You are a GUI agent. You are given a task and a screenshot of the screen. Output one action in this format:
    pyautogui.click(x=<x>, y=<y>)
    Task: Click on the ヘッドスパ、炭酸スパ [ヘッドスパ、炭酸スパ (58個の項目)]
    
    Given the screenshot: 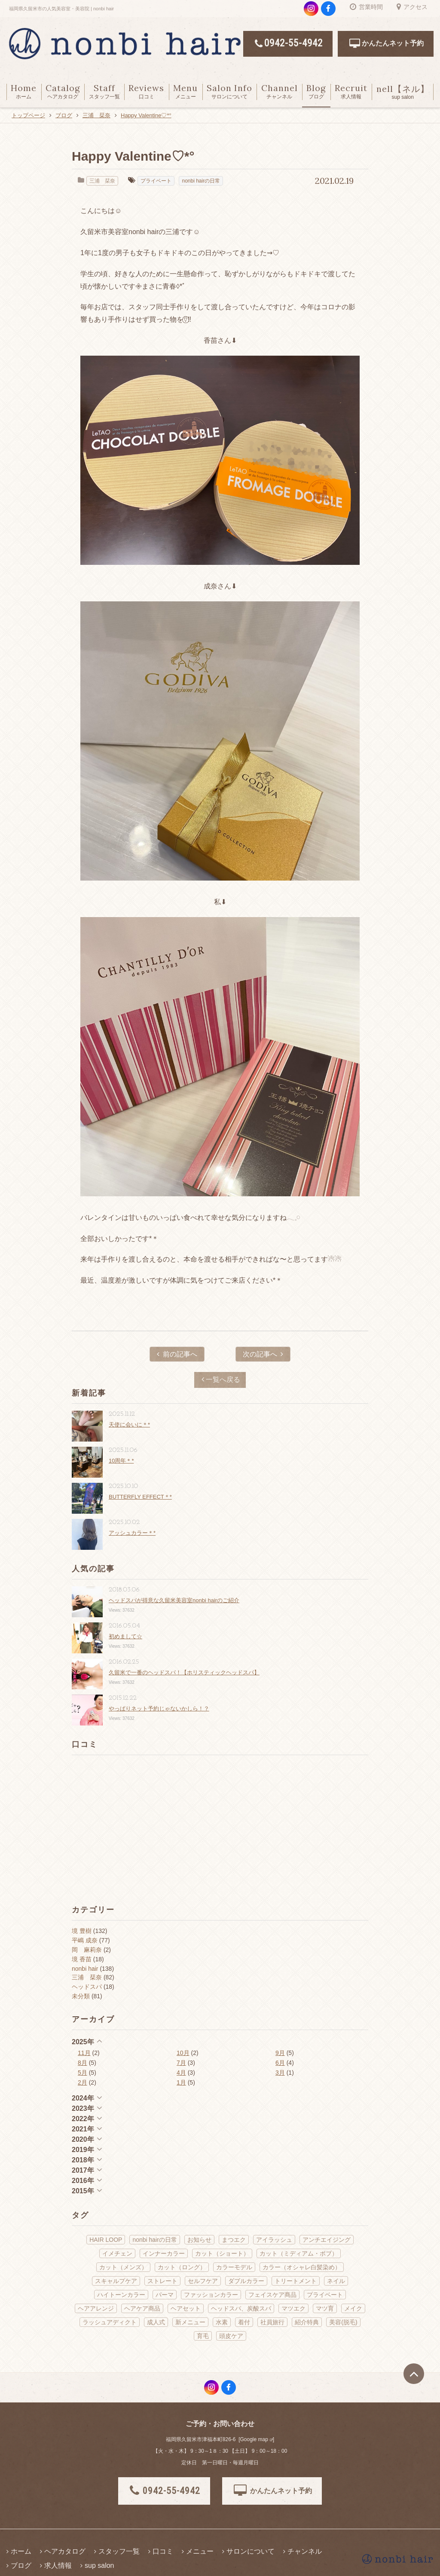 What is the action you would take?
    pyautogui.click(x=241, y=2308)
    